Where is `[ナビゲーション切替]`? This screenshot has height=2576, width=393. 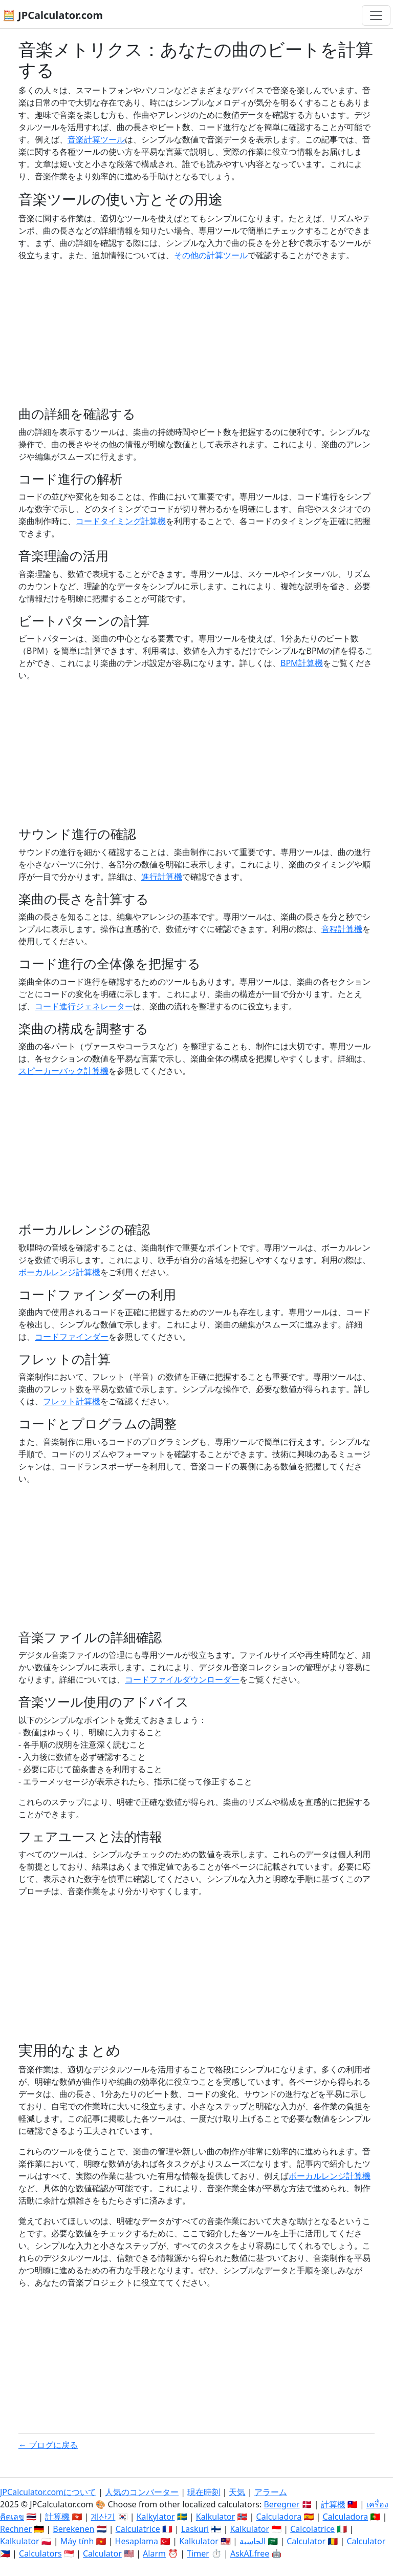 [ナビゲーション切替] is located at coordinates (376, 15).